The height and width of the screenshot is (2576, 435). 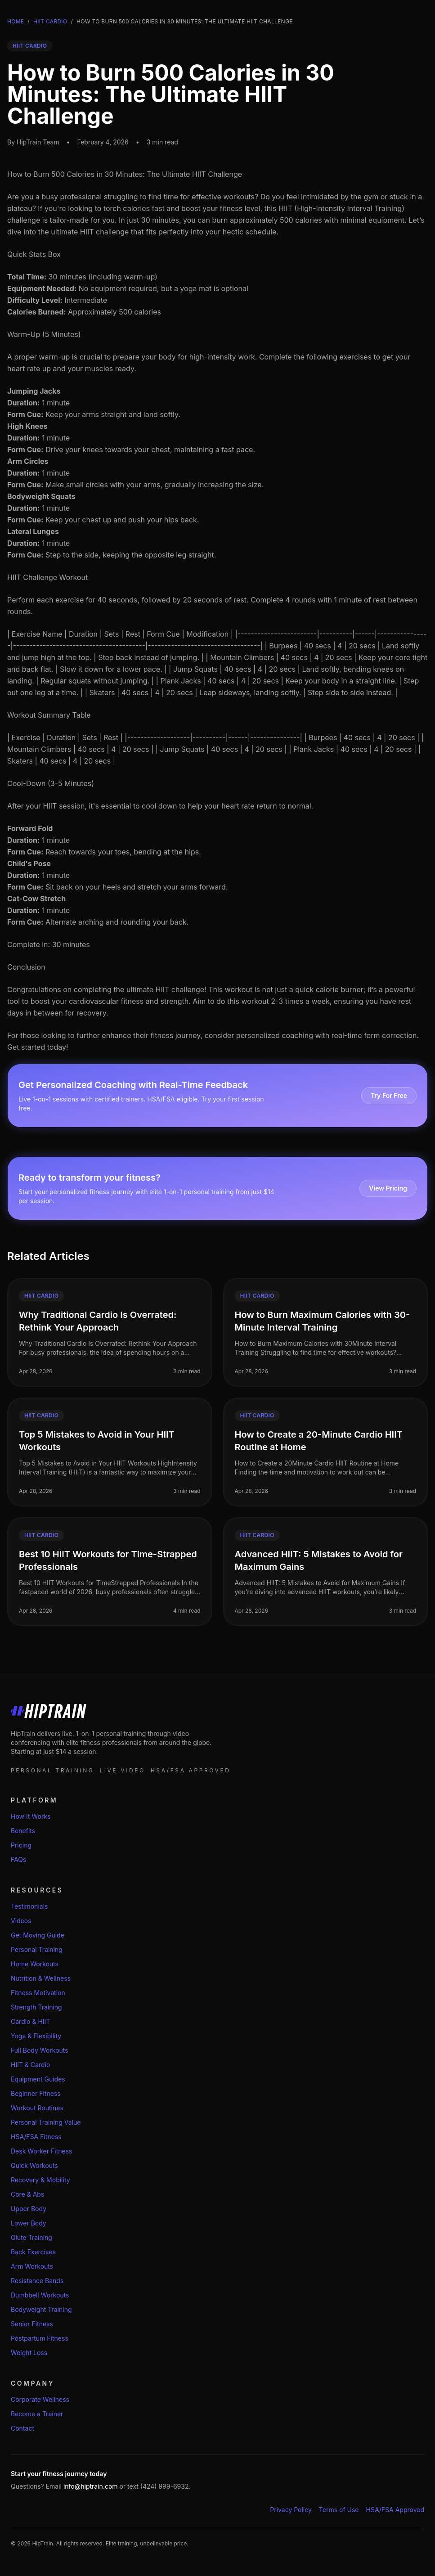 What do you see at coordinates (339, 2509) in the screenshot?
I see `Terms of Use` at bounding box center [339, 2509].